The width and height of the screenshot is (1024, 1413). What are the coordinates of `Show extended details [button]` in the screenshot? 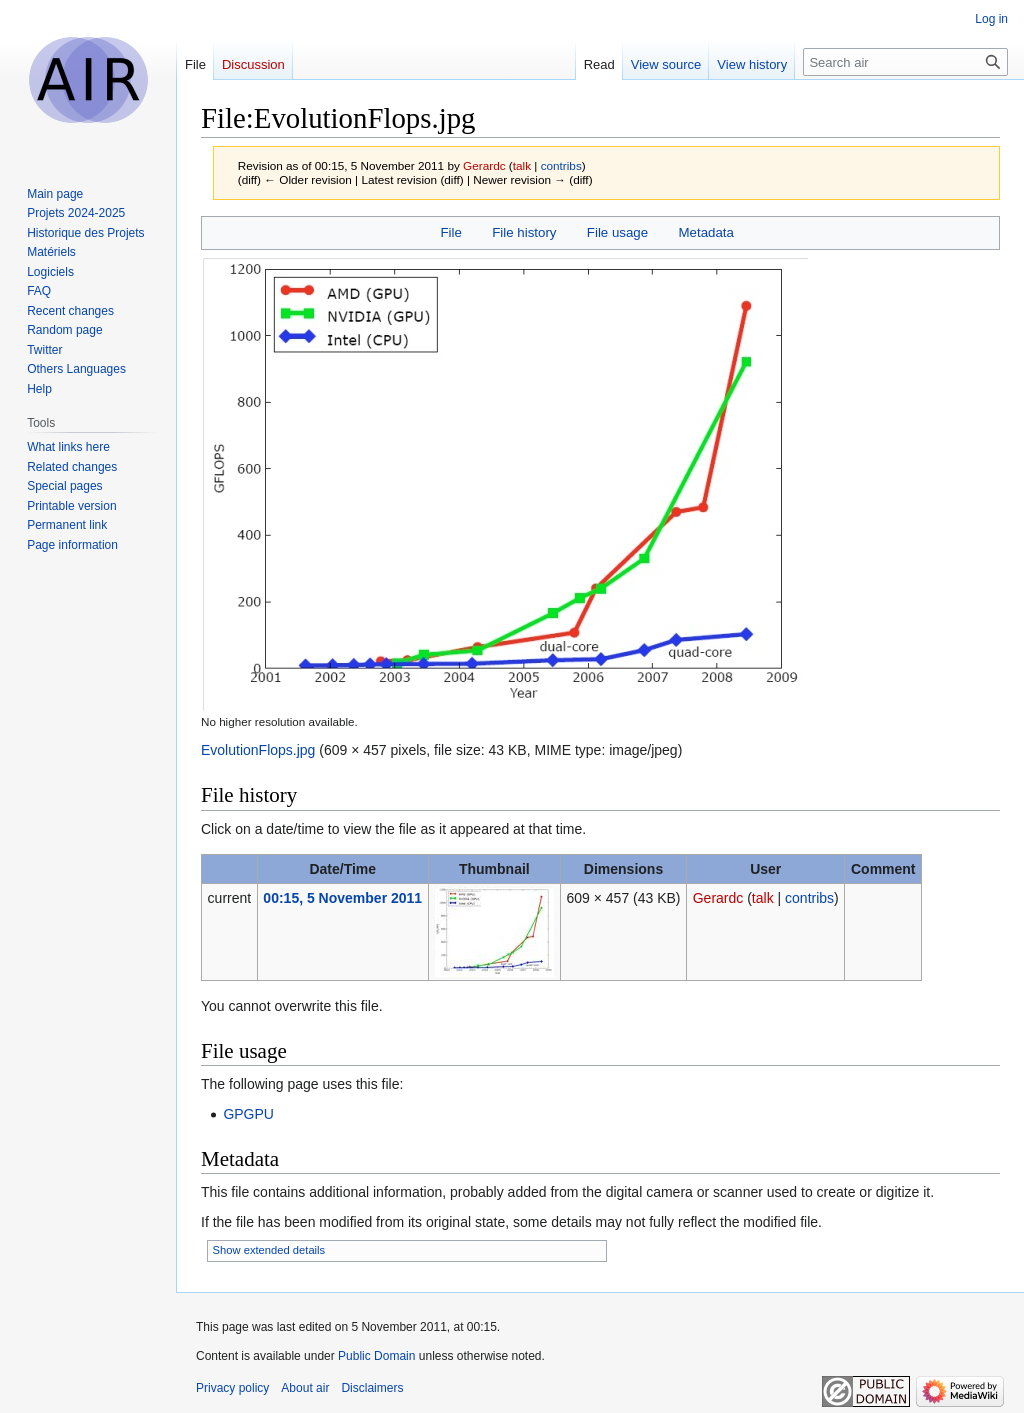 It's located at (269, 1250).